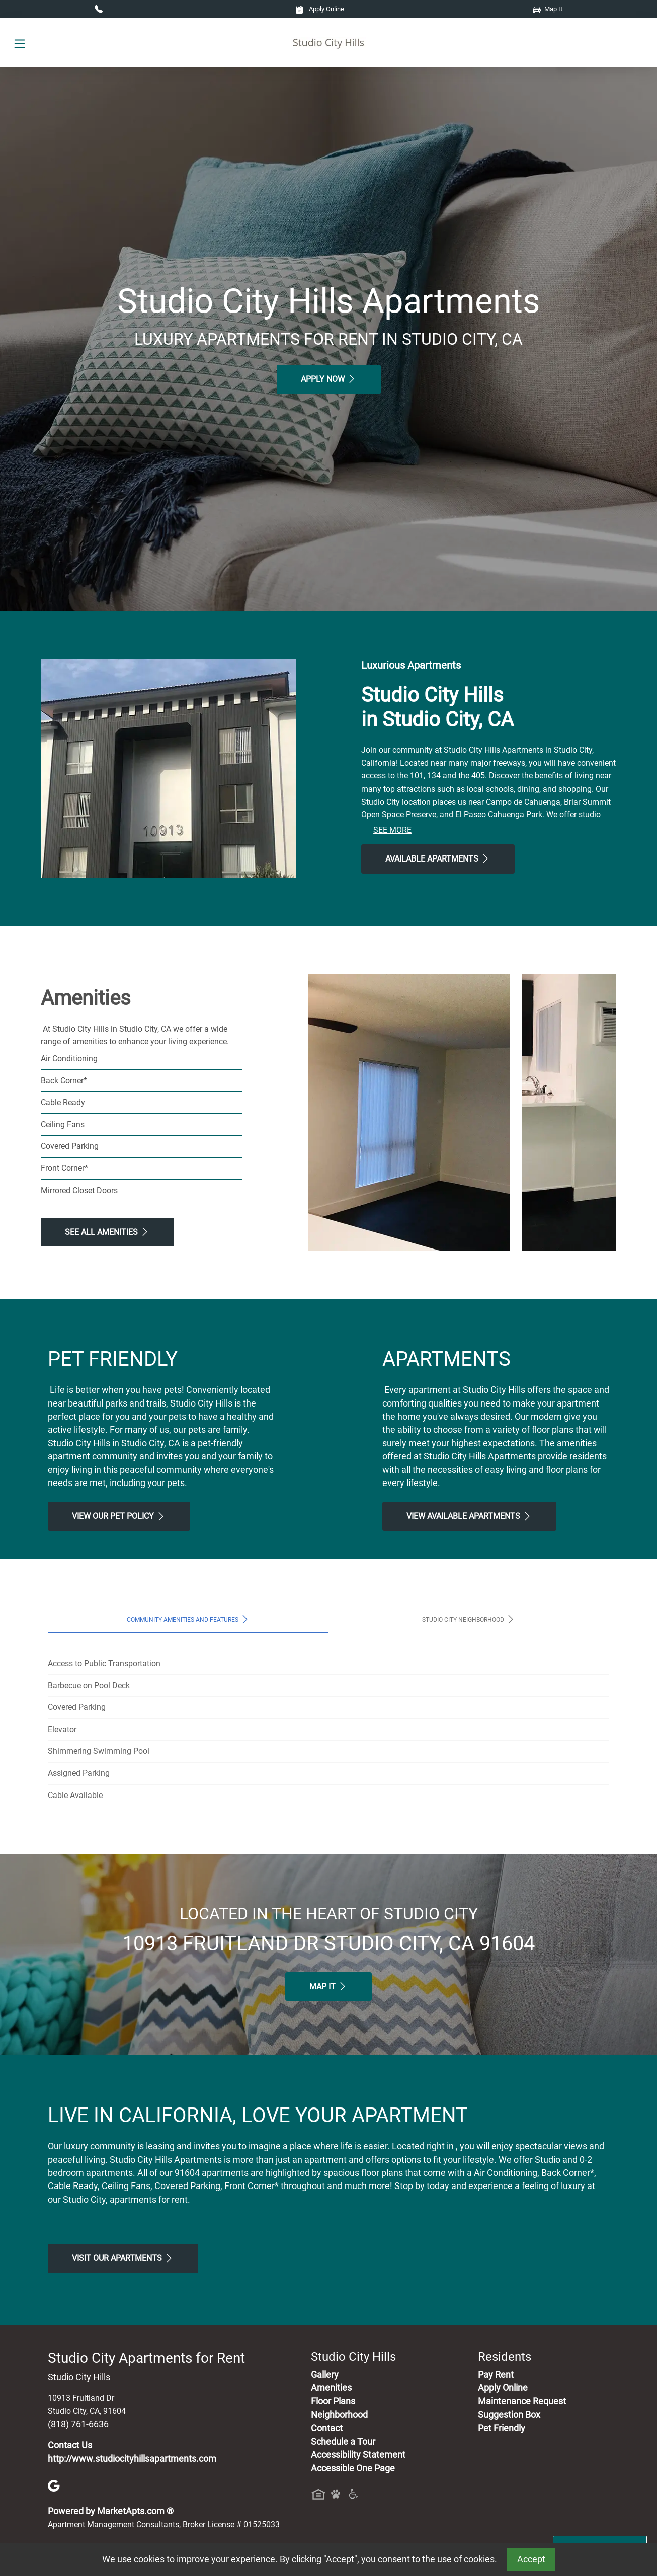  What do you see at coordinates (496, 2375) in the screenshot?
I see `Pay Rent` at bounding box center [496, 2375].